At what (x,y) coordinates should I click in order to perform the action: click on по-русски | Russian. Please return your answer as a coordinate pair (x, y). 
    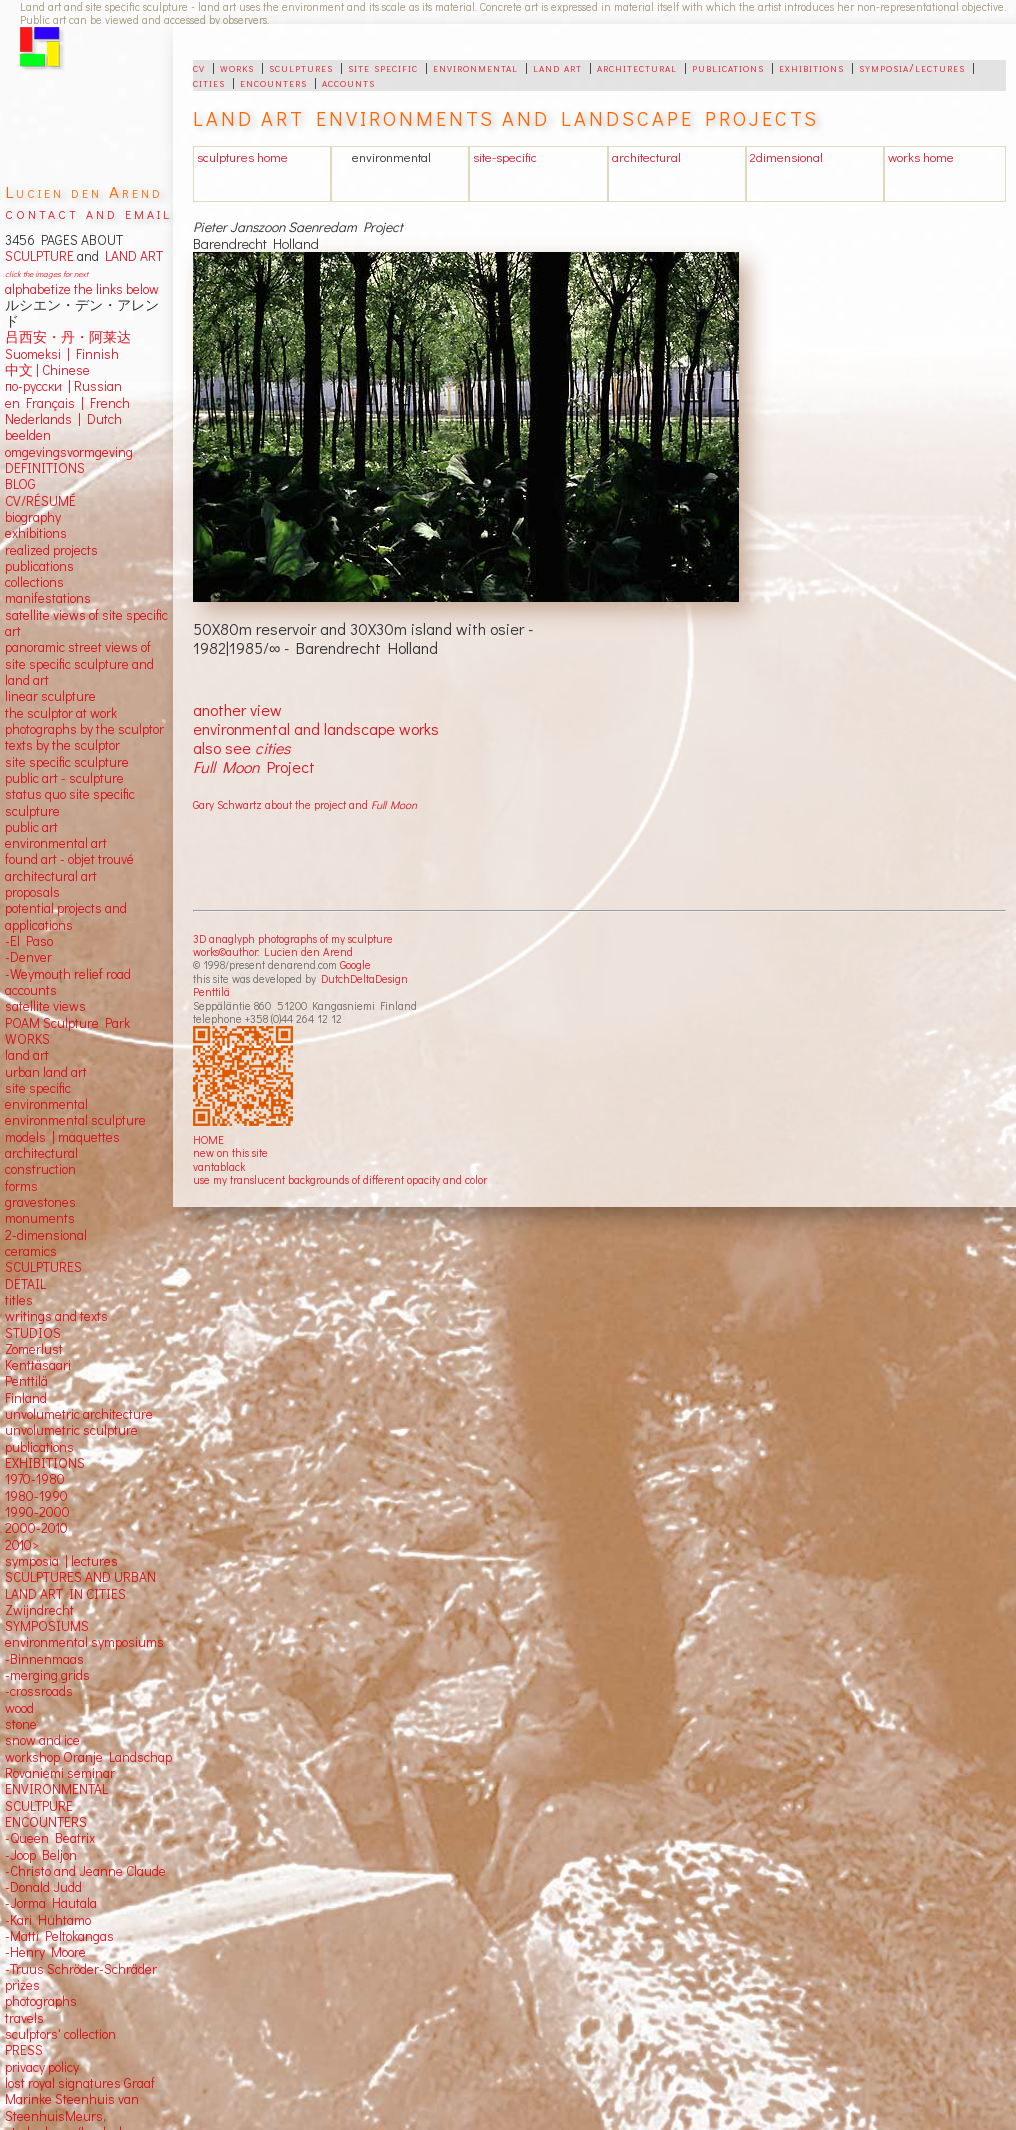
    Looking at the image, I should click on (63, 386).